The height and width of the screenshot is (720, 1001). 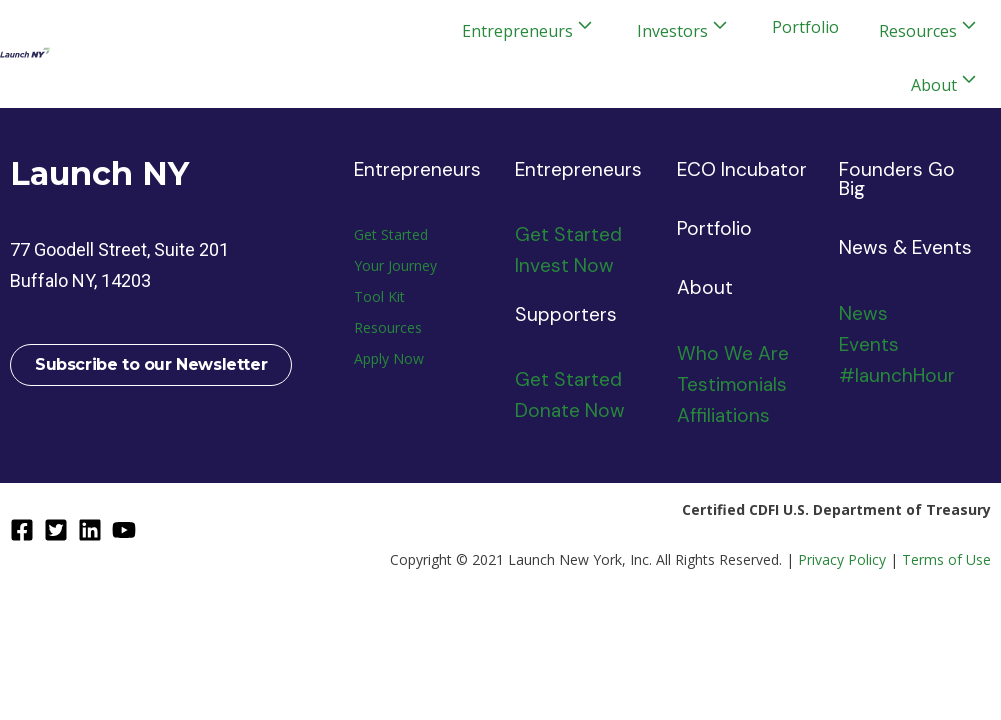 What do you see at coordinates (733, 353) in the screenshot?
I see `Who We Are` at bounding box center [733, 353].